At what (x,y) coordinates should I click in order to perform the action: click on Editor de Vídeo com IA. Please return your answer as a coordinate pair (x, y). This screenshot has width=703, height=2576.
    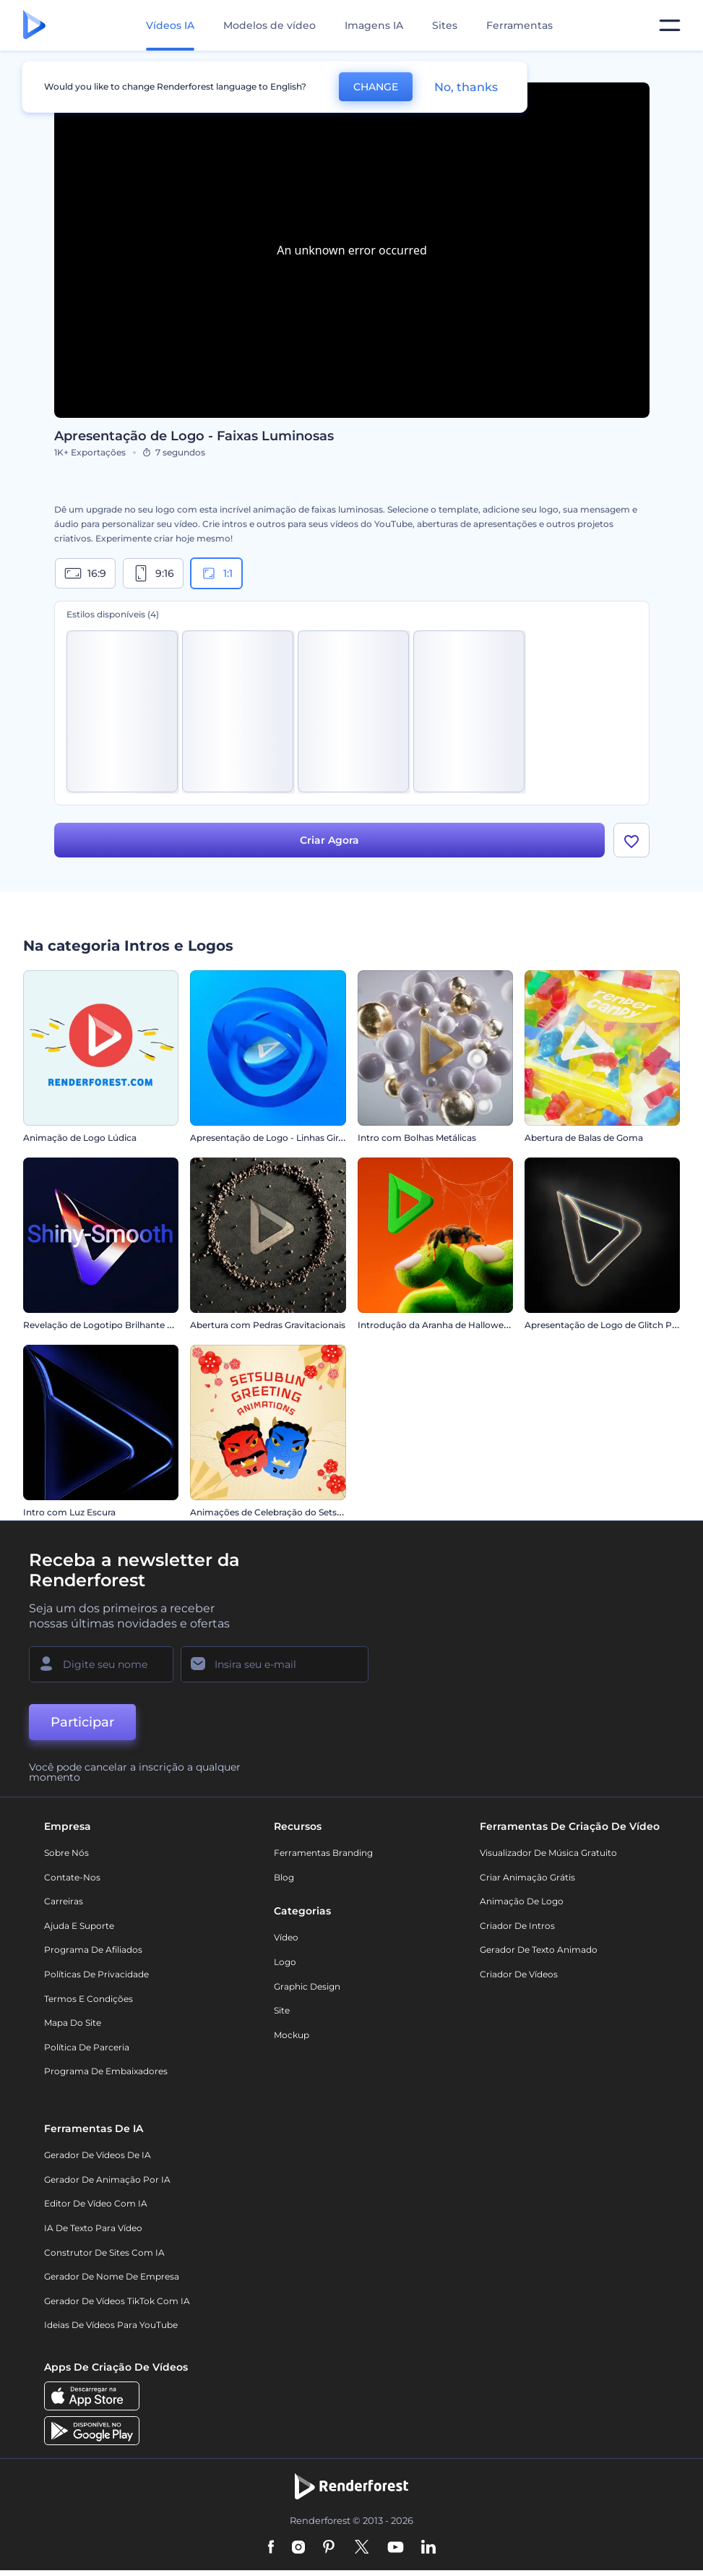
    Looking at the image, I should click on (95, 2203).